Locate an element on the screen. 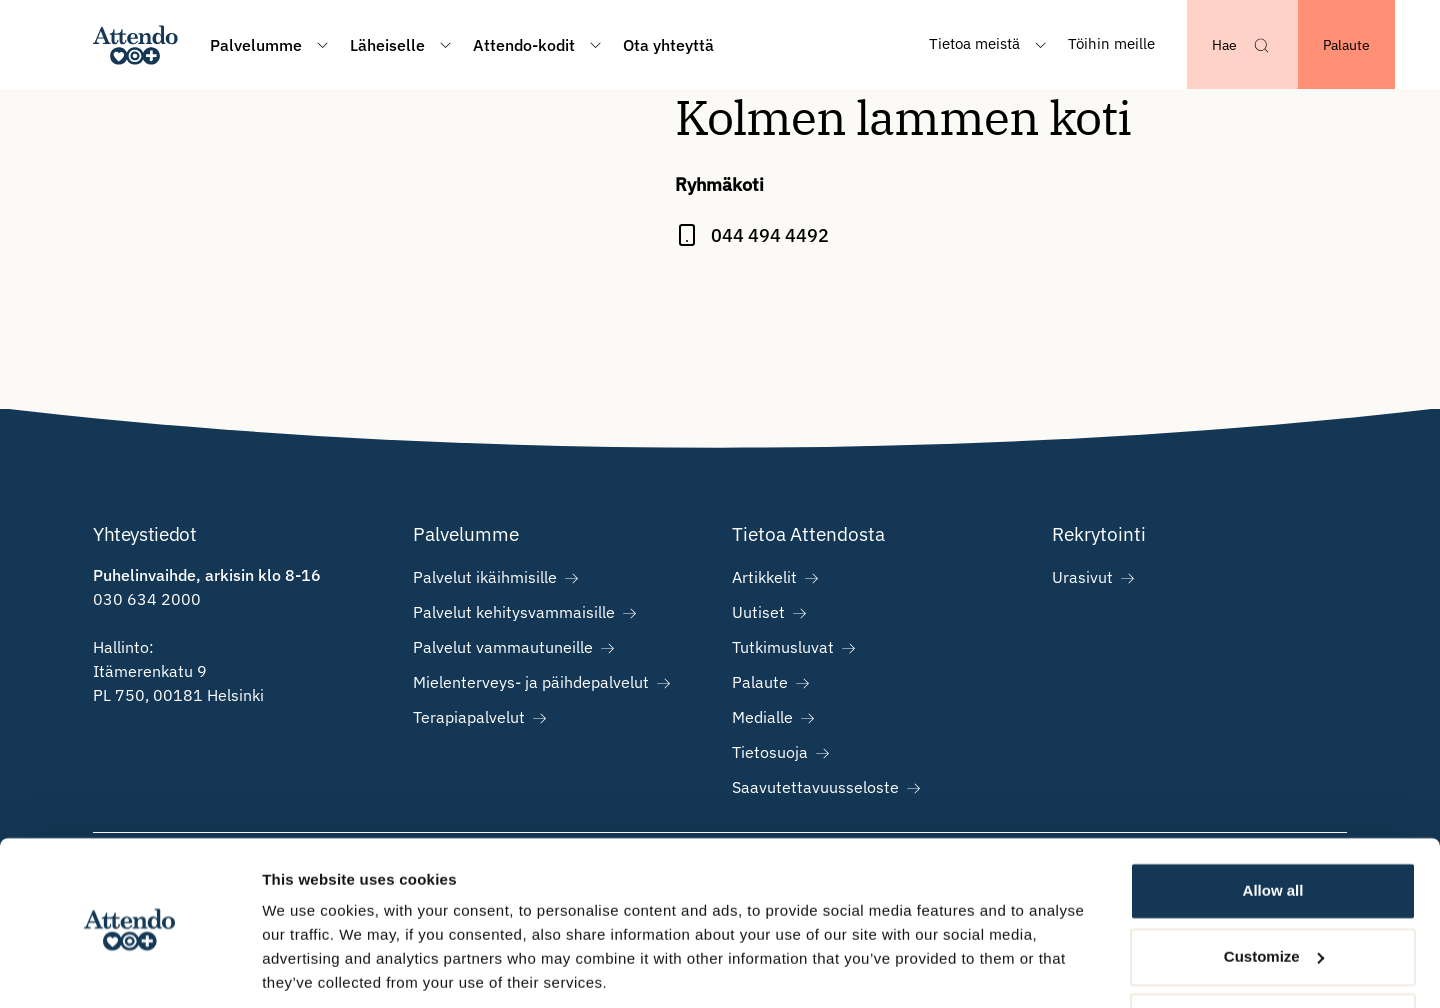 The image size is (1440, 1008). Ota yhteyttä is located at coordinates (668, 45).